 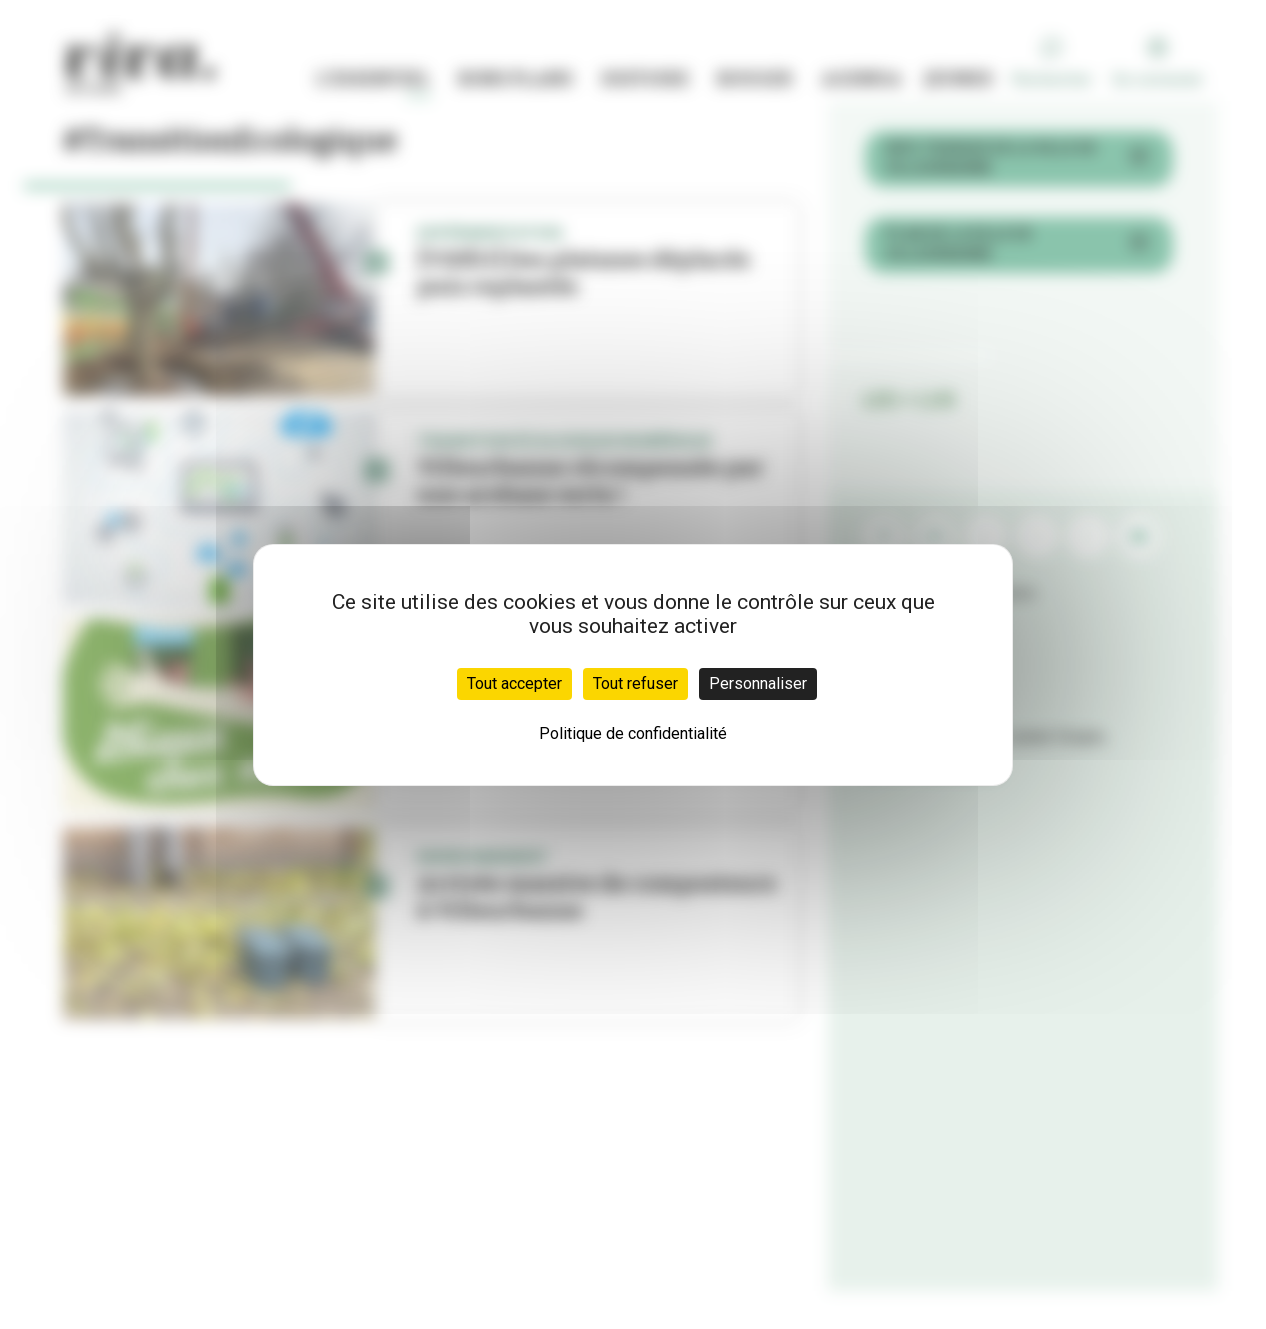 I want to click on Politique de confidentialité [link], so click(x=633, y=733).